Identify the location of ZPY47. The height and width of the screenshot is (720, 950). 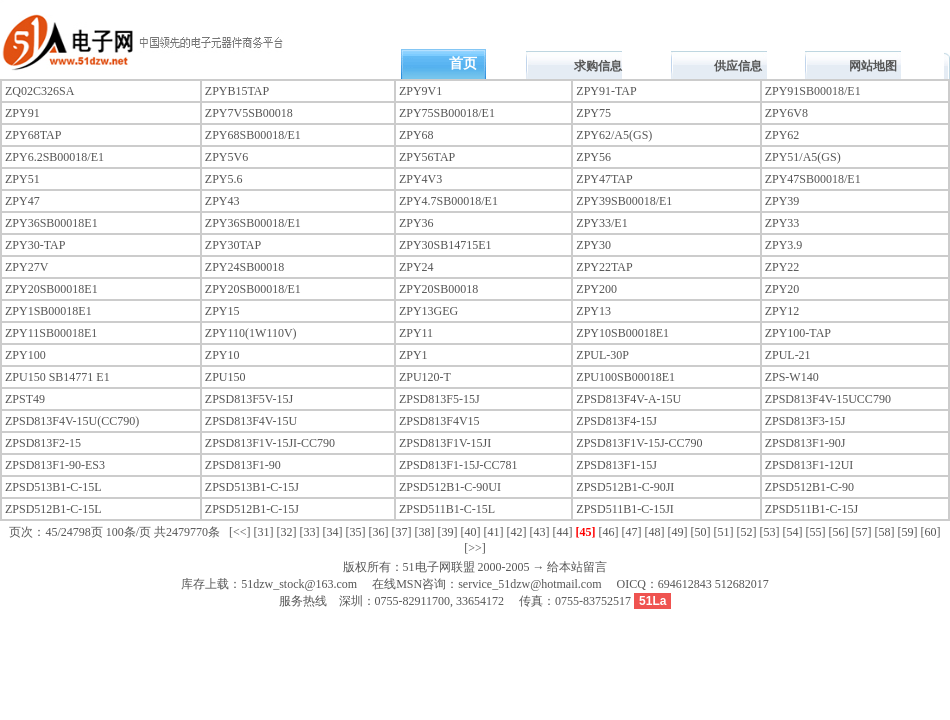
(22, 201).